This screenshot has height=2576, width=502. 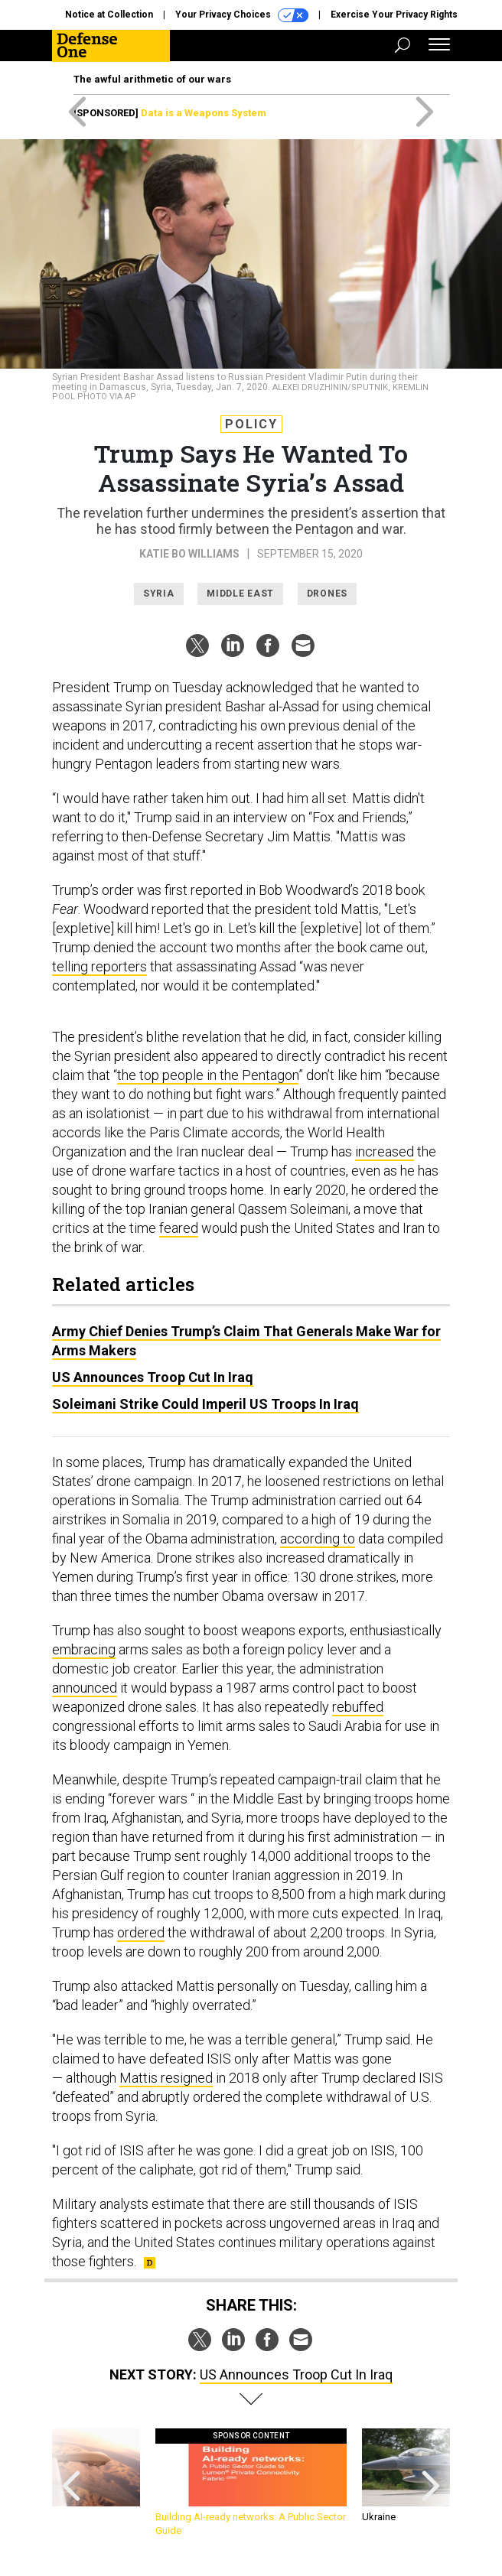 I want to click on ordered, so click(x=141, y=1932).